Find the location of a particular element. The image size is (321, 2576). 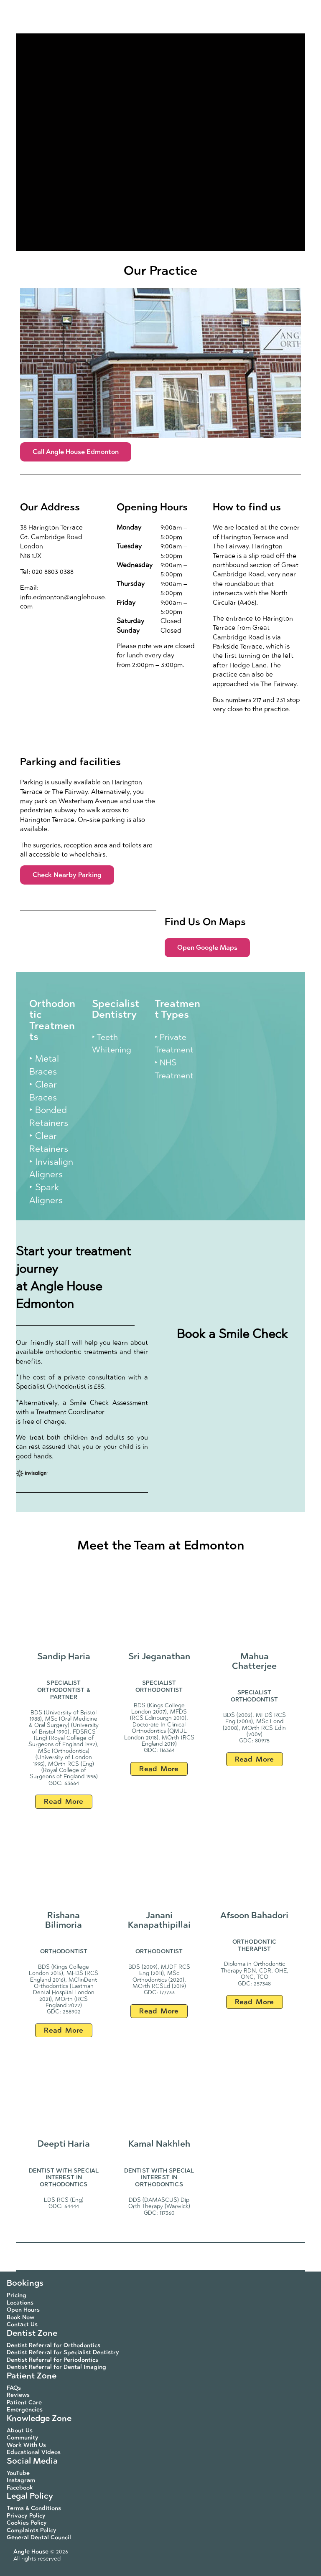

Facebook is located at coordinates (20, 2487).